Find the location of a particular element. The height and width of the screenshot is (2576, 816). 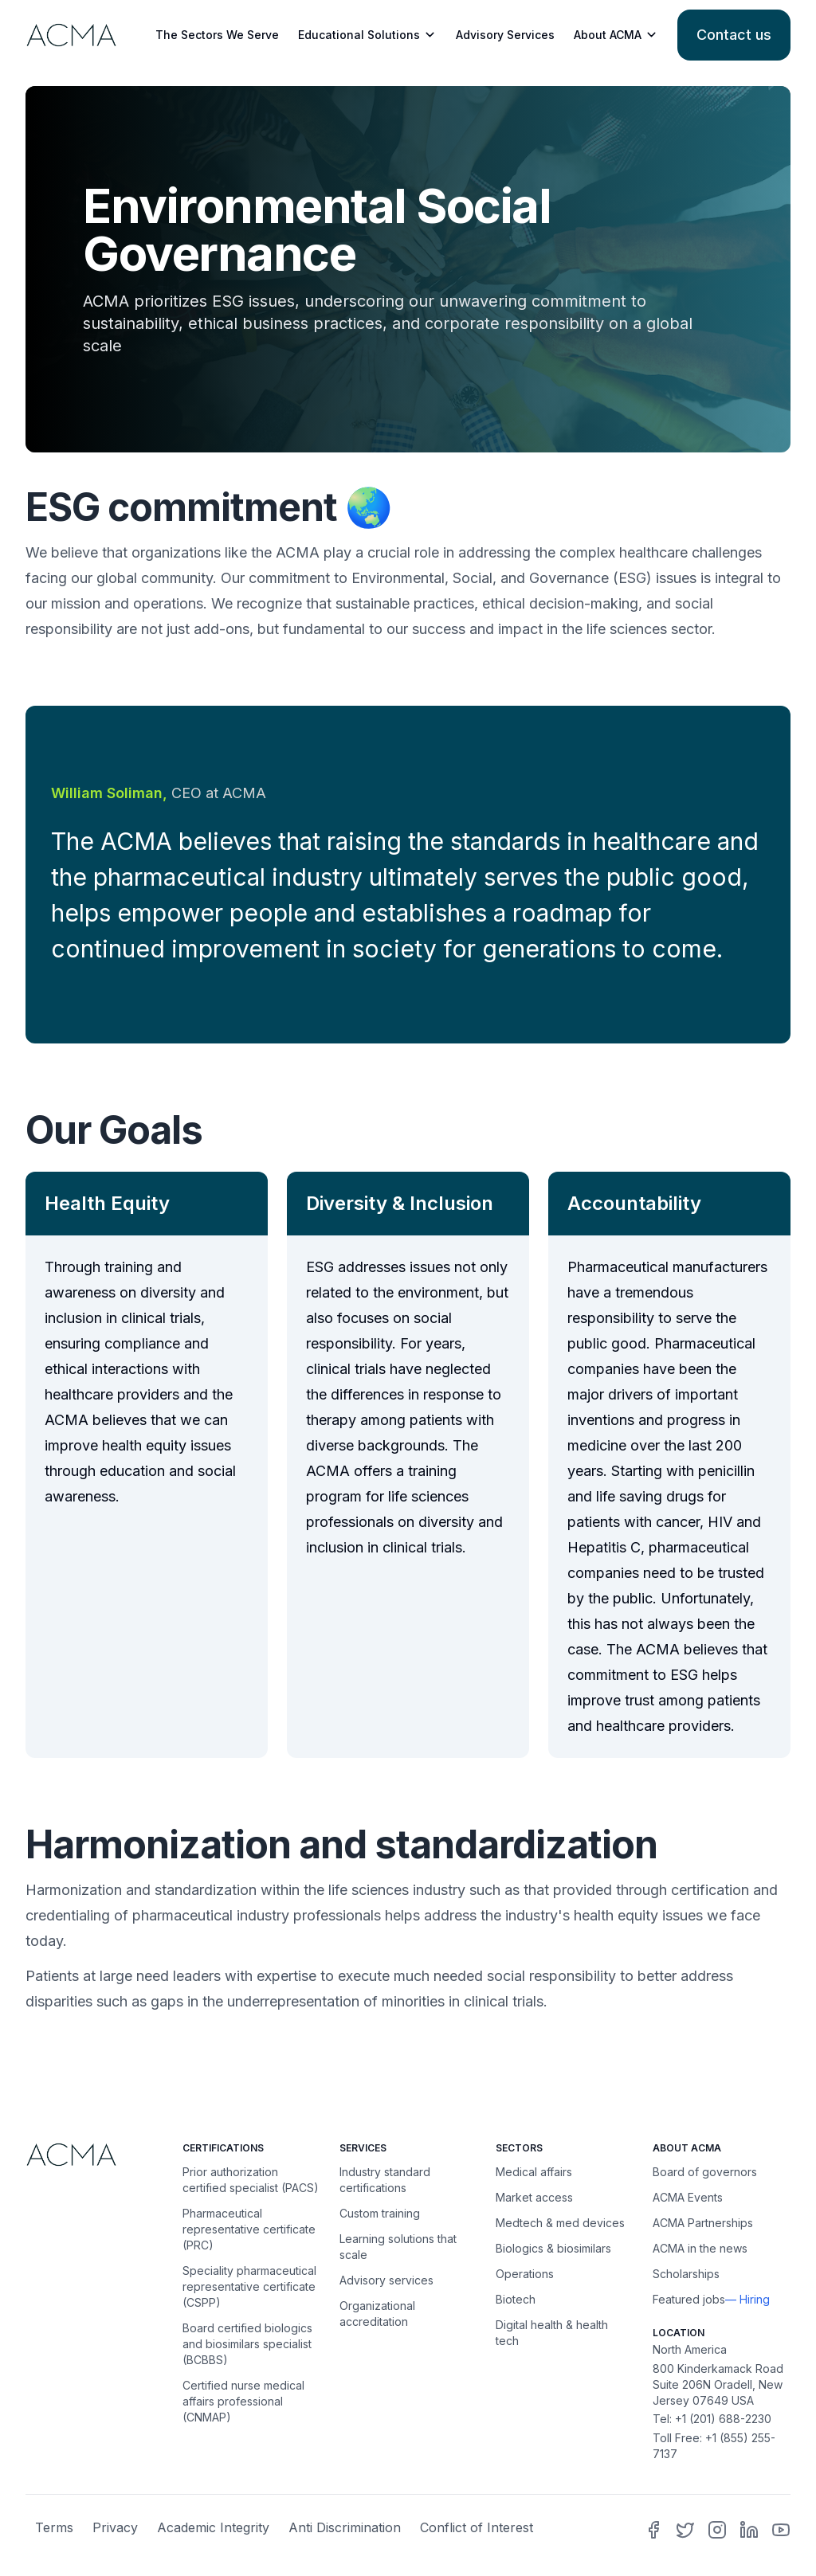

Academic Integrity is located at coordinates (213, 2527).